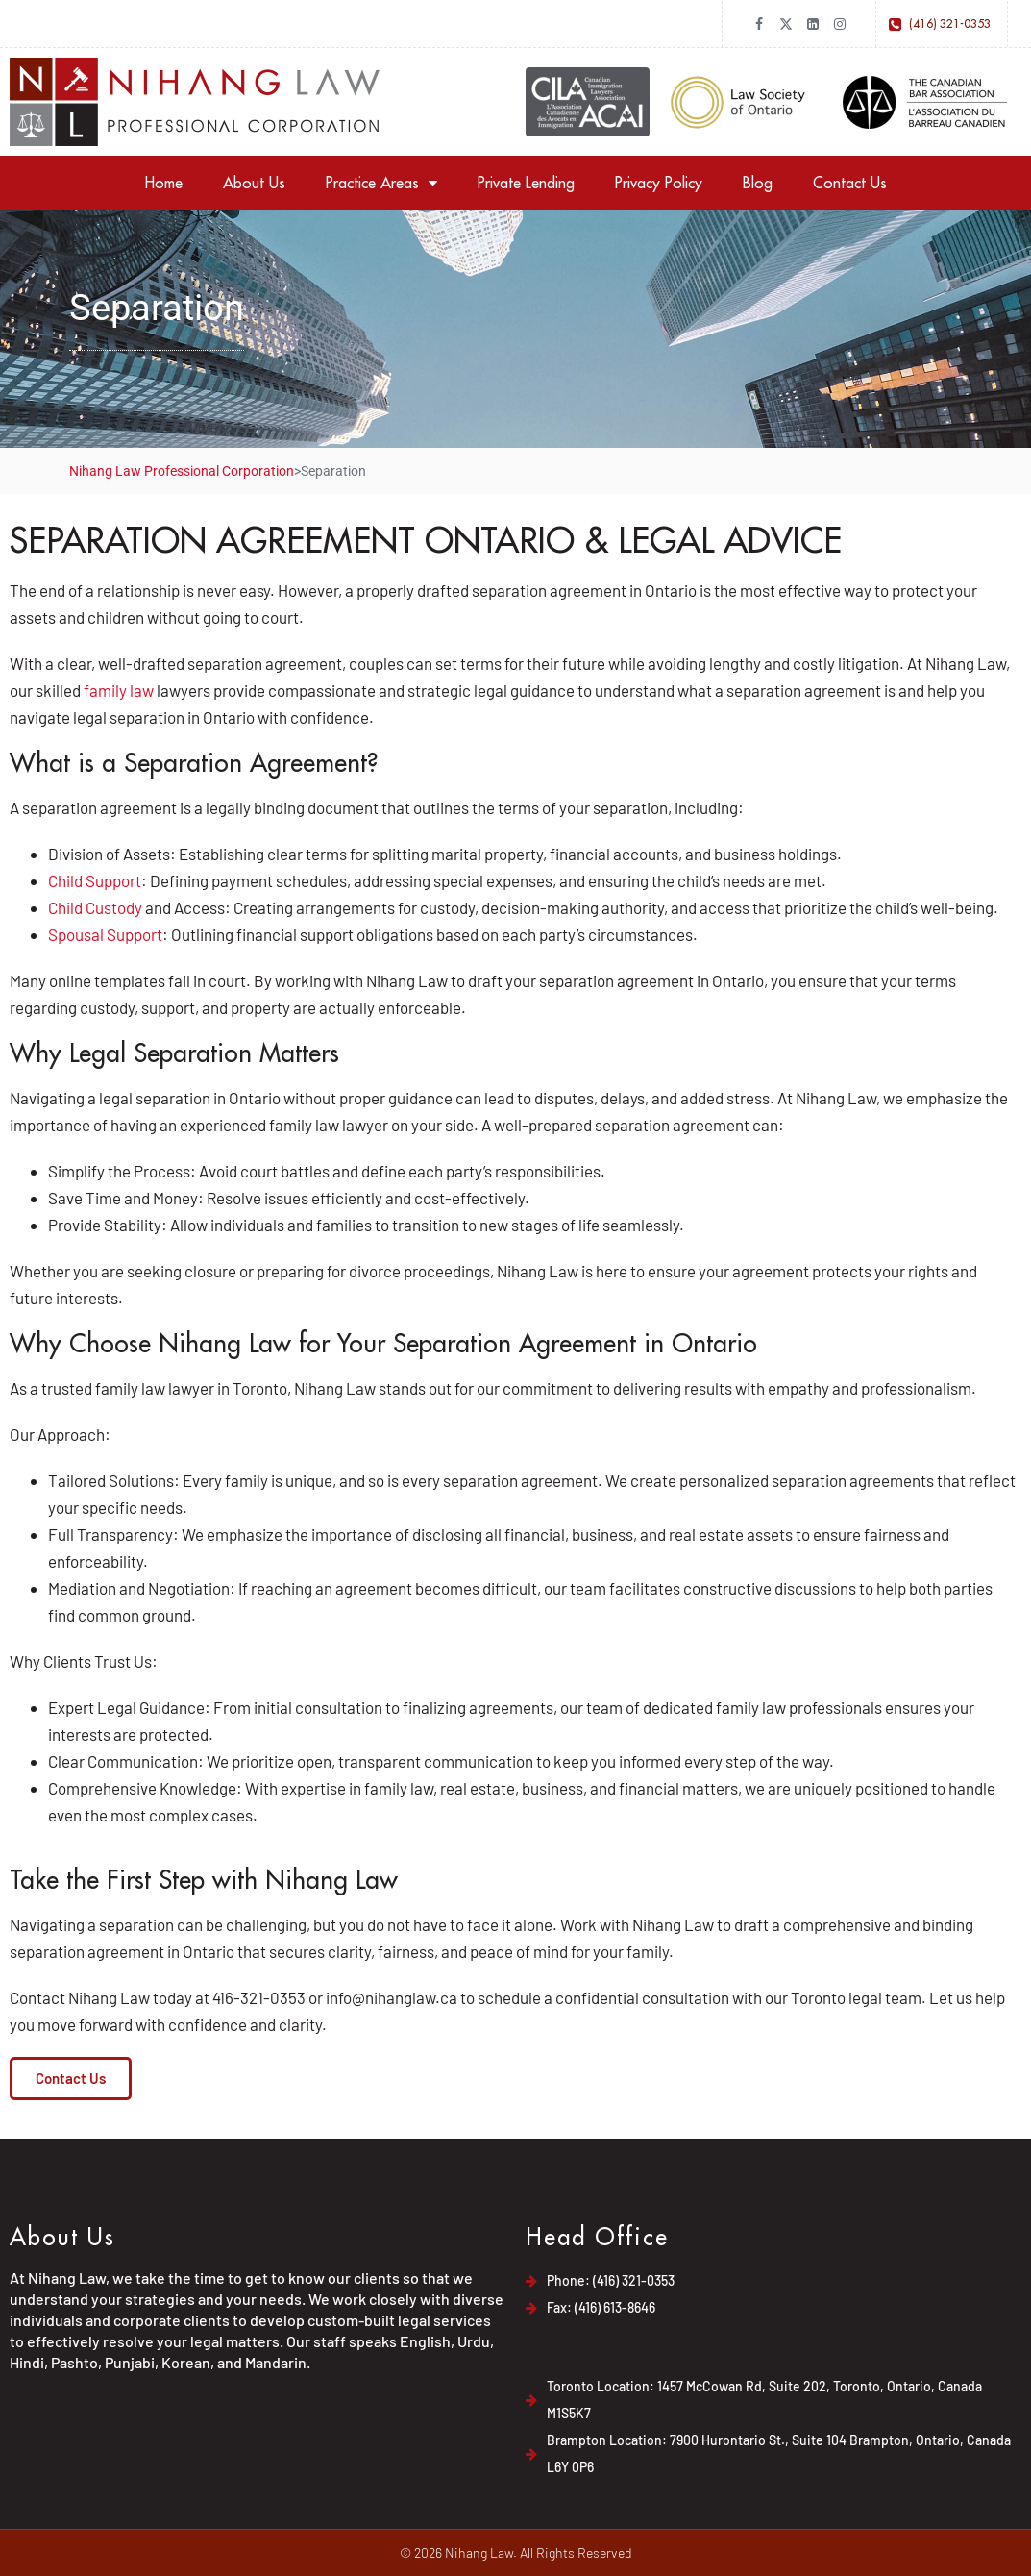 This screenshot has width=1031, height=2576. What do you see at coordinates (254, 182) in the screenshot?
I see `About Us` at bounding box center [254, 182].